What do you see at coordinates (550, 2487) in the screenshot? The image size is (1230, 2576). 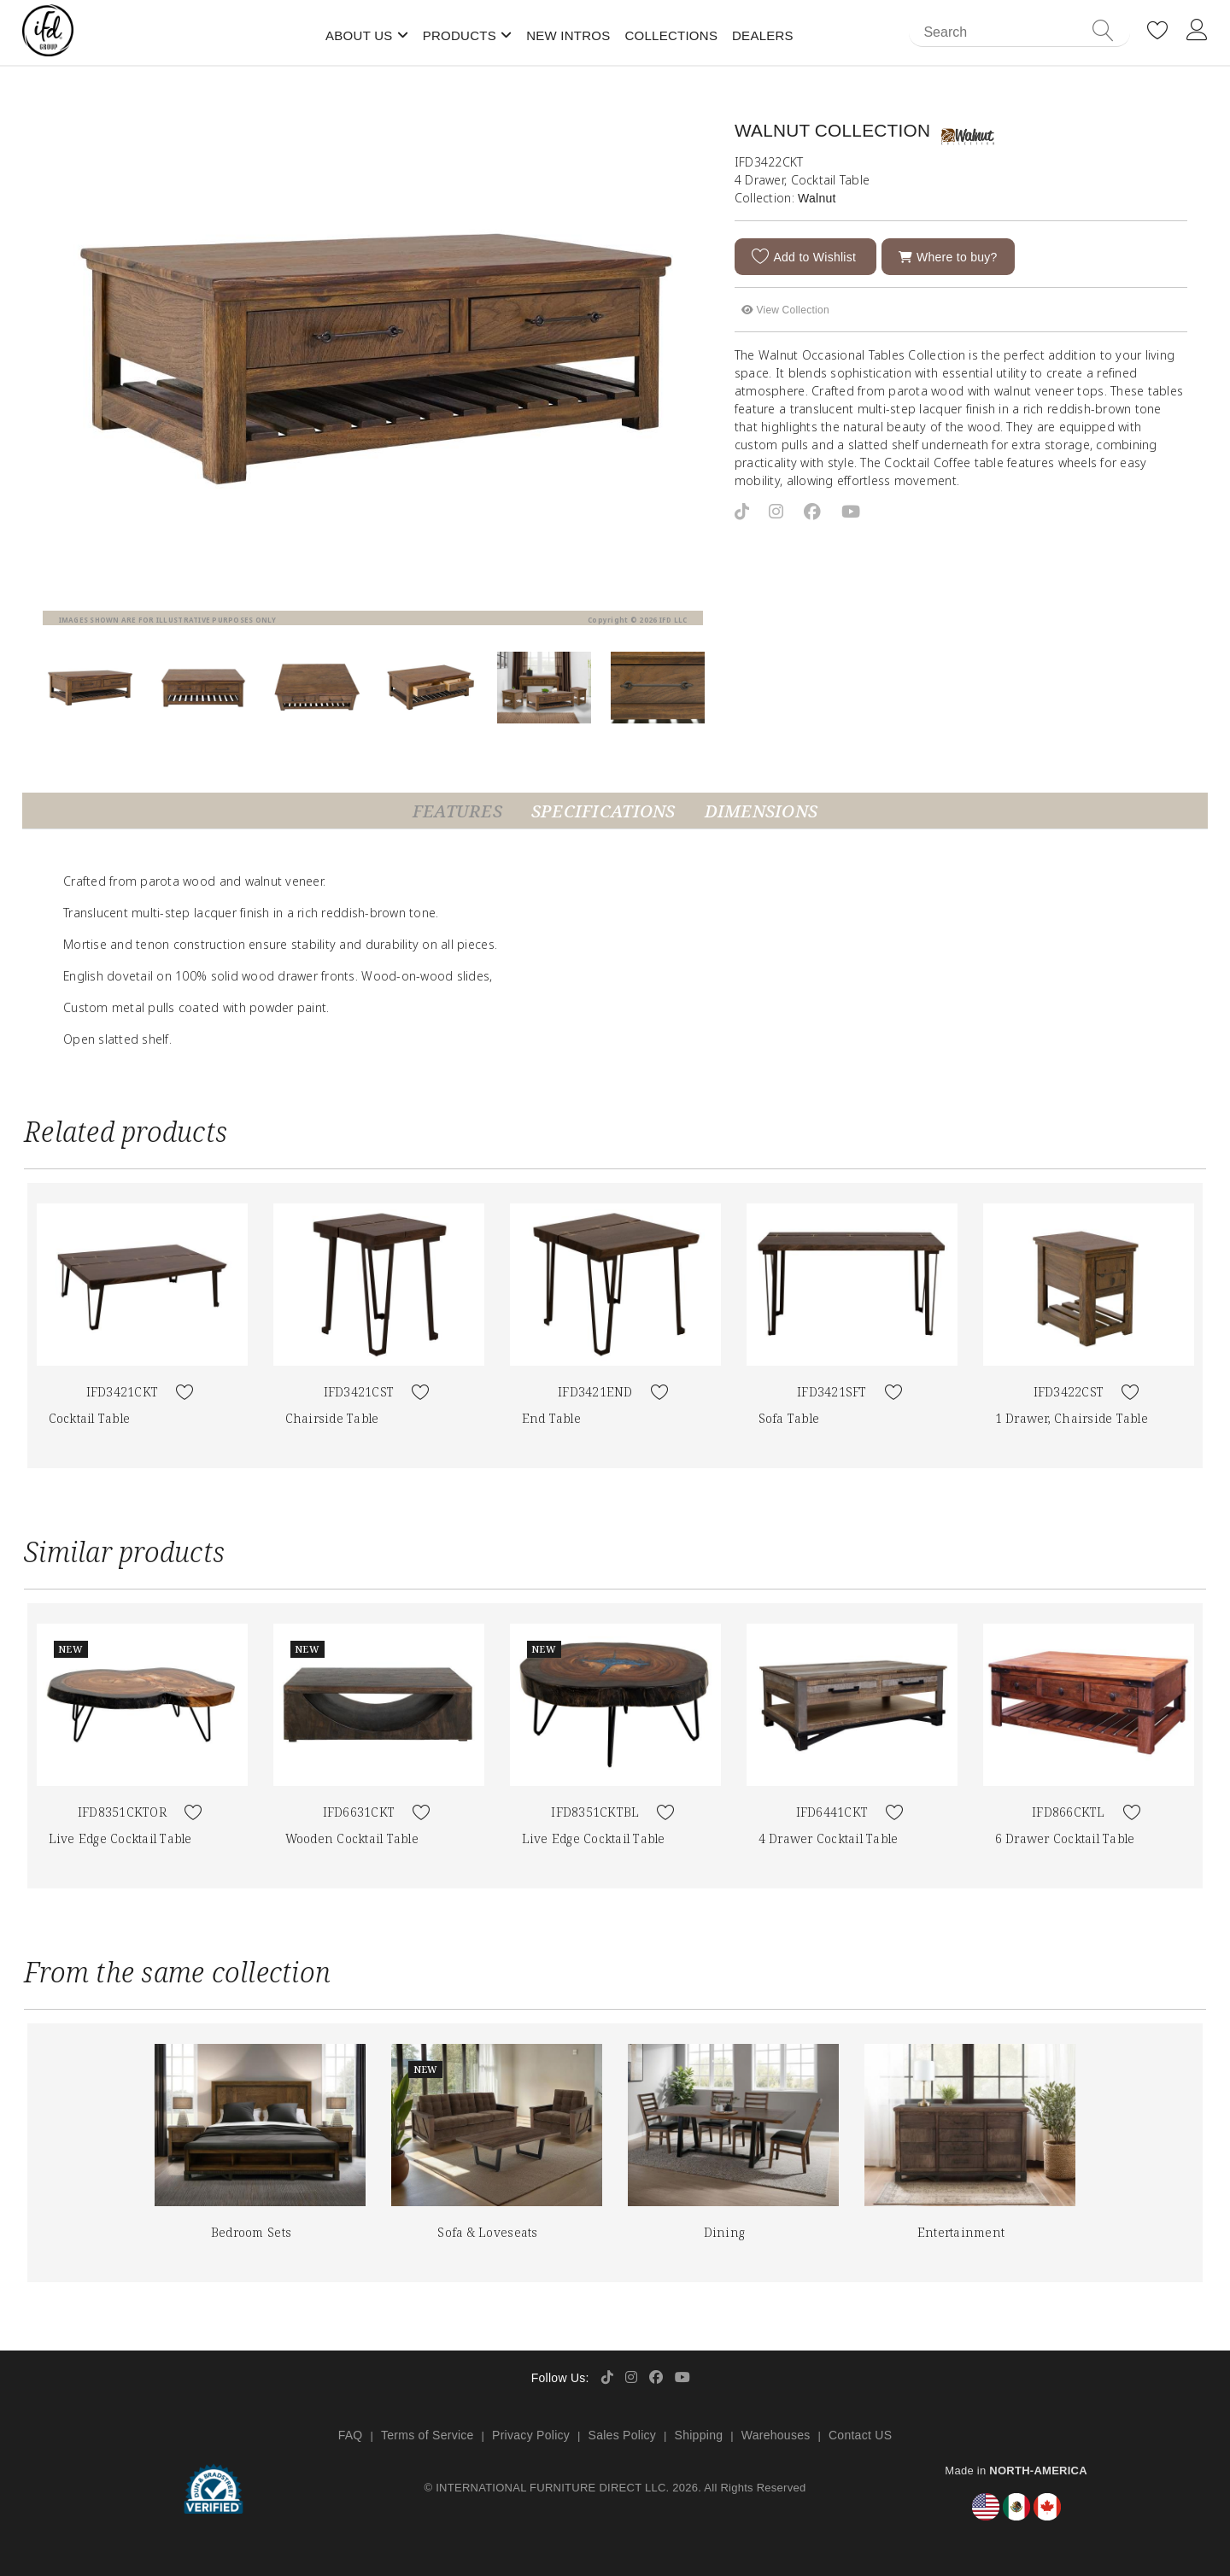 I see `INTERNATIONAL FURNITURE DIRECT LLC` at bounding box center [550, 2487].